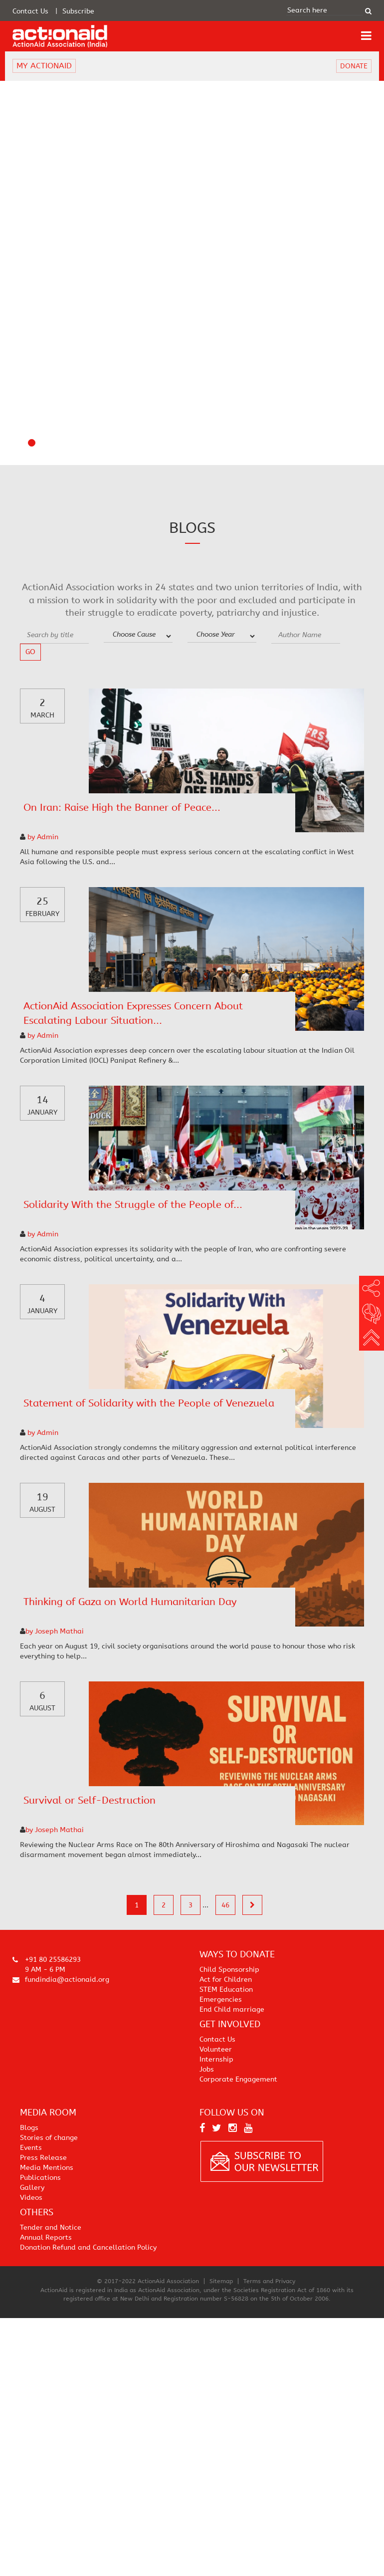  What do you see at coordinates (32, 2187) in the screenshot?
I see `Gallery` at bounding box center [32, 2187].